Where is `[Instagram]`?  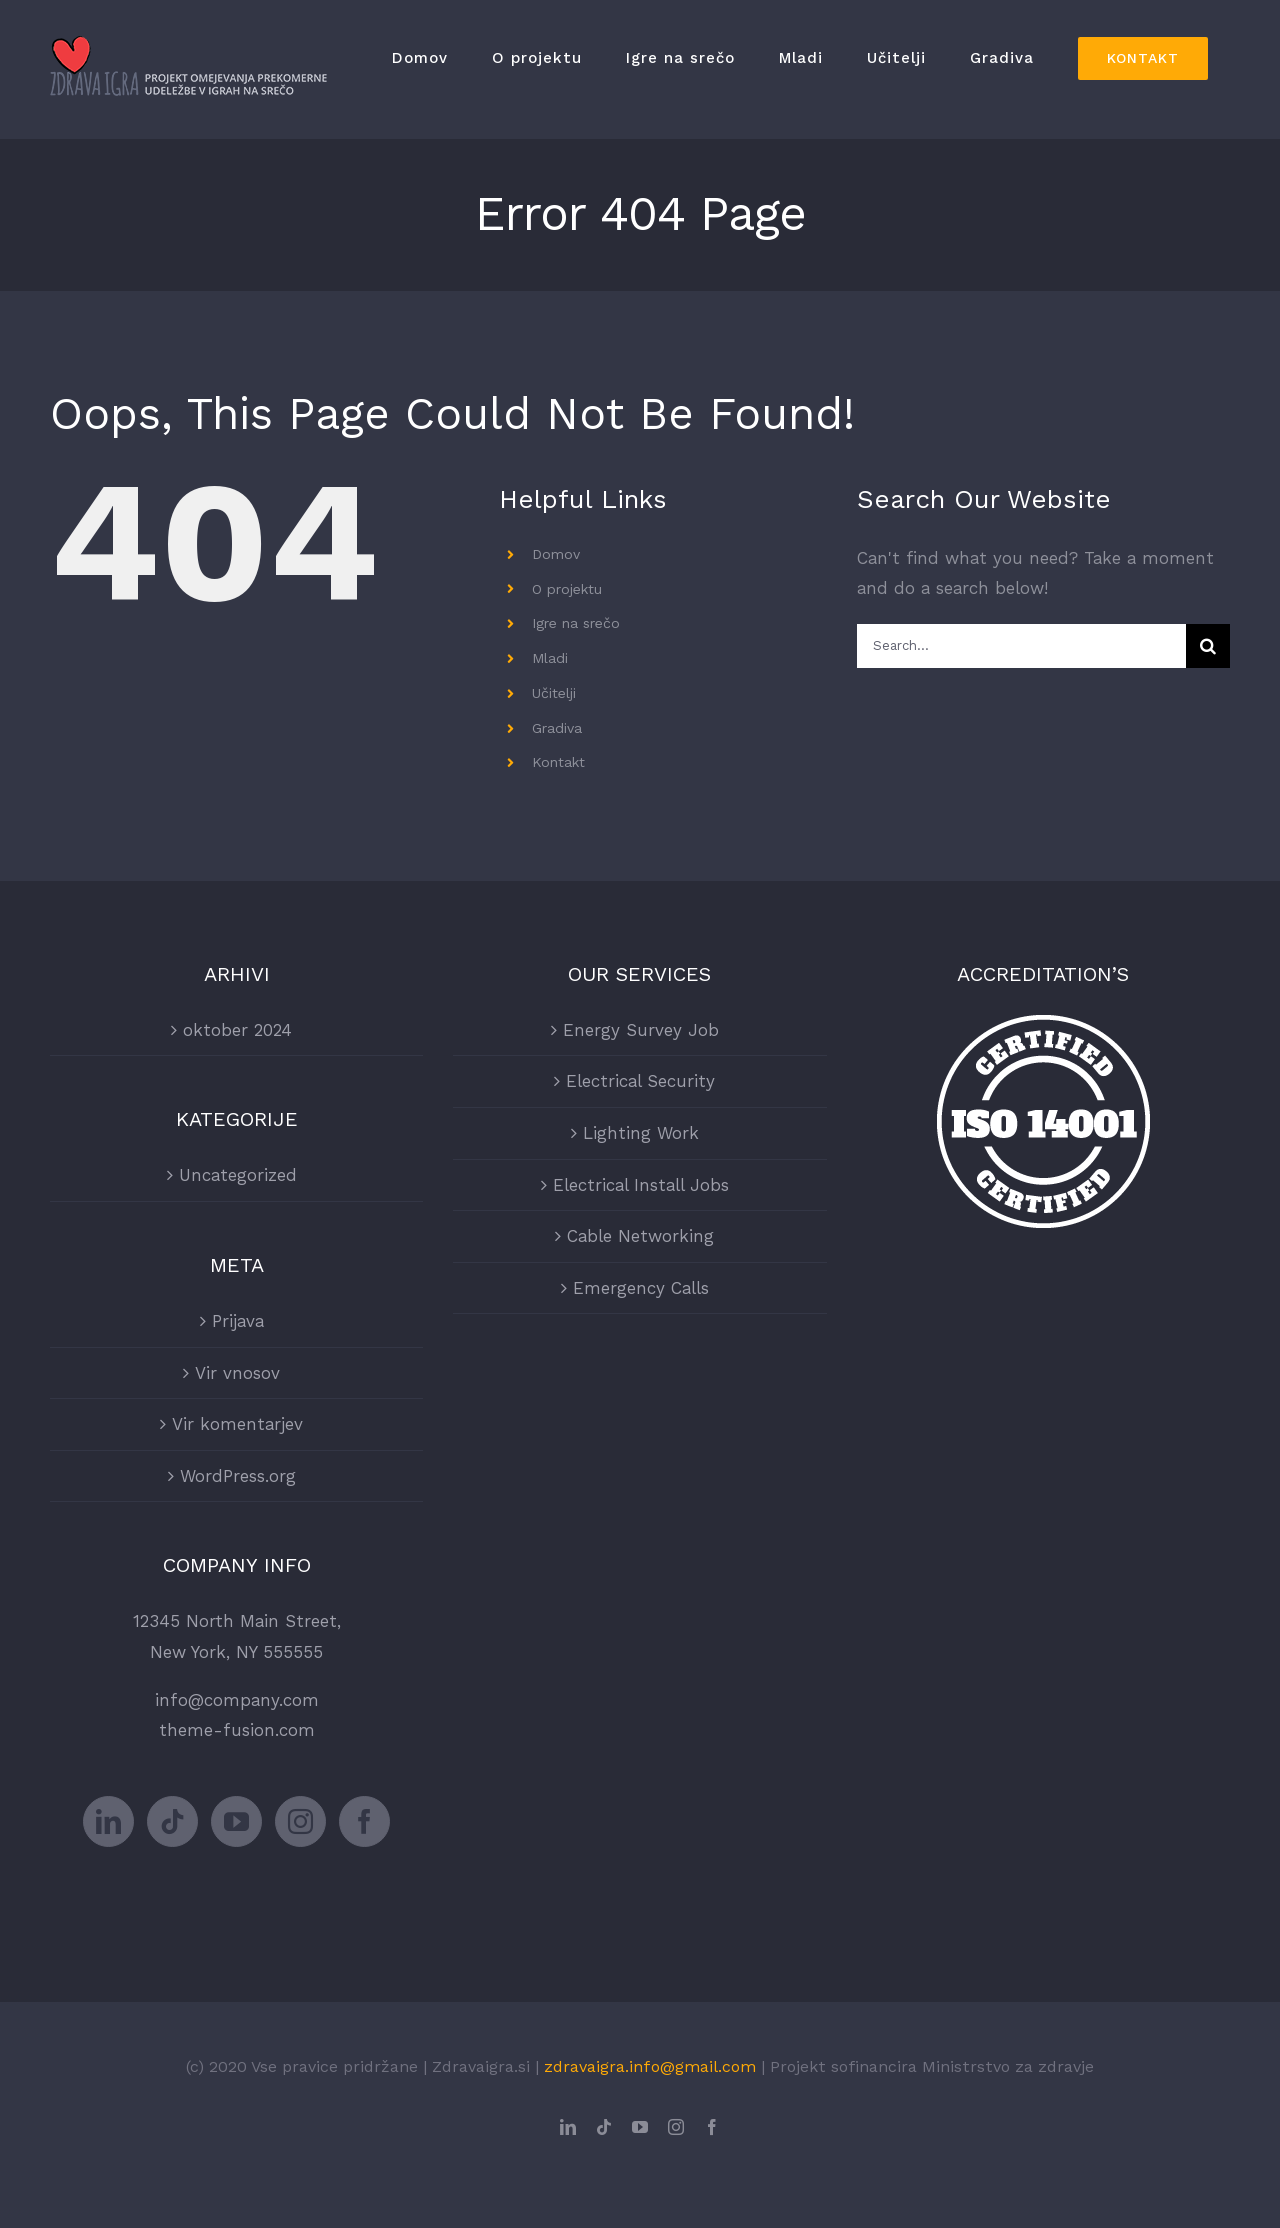 [Instagram] is located at coordinates (300, 1821).